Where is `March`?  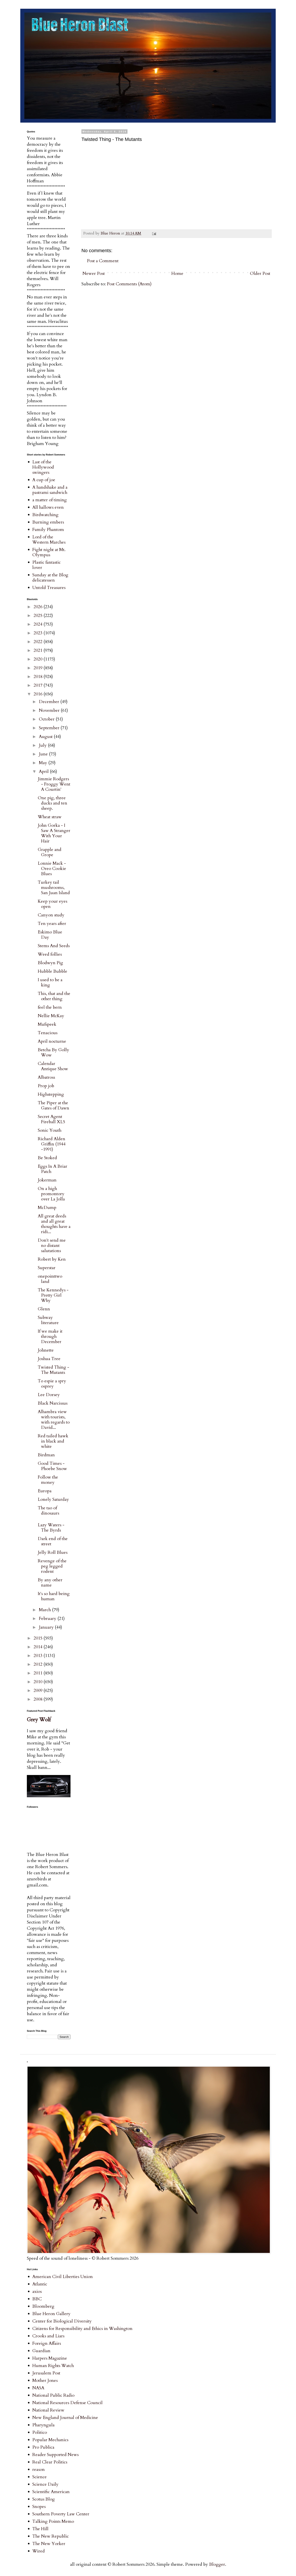
March is located at coordinates (45, 1610).